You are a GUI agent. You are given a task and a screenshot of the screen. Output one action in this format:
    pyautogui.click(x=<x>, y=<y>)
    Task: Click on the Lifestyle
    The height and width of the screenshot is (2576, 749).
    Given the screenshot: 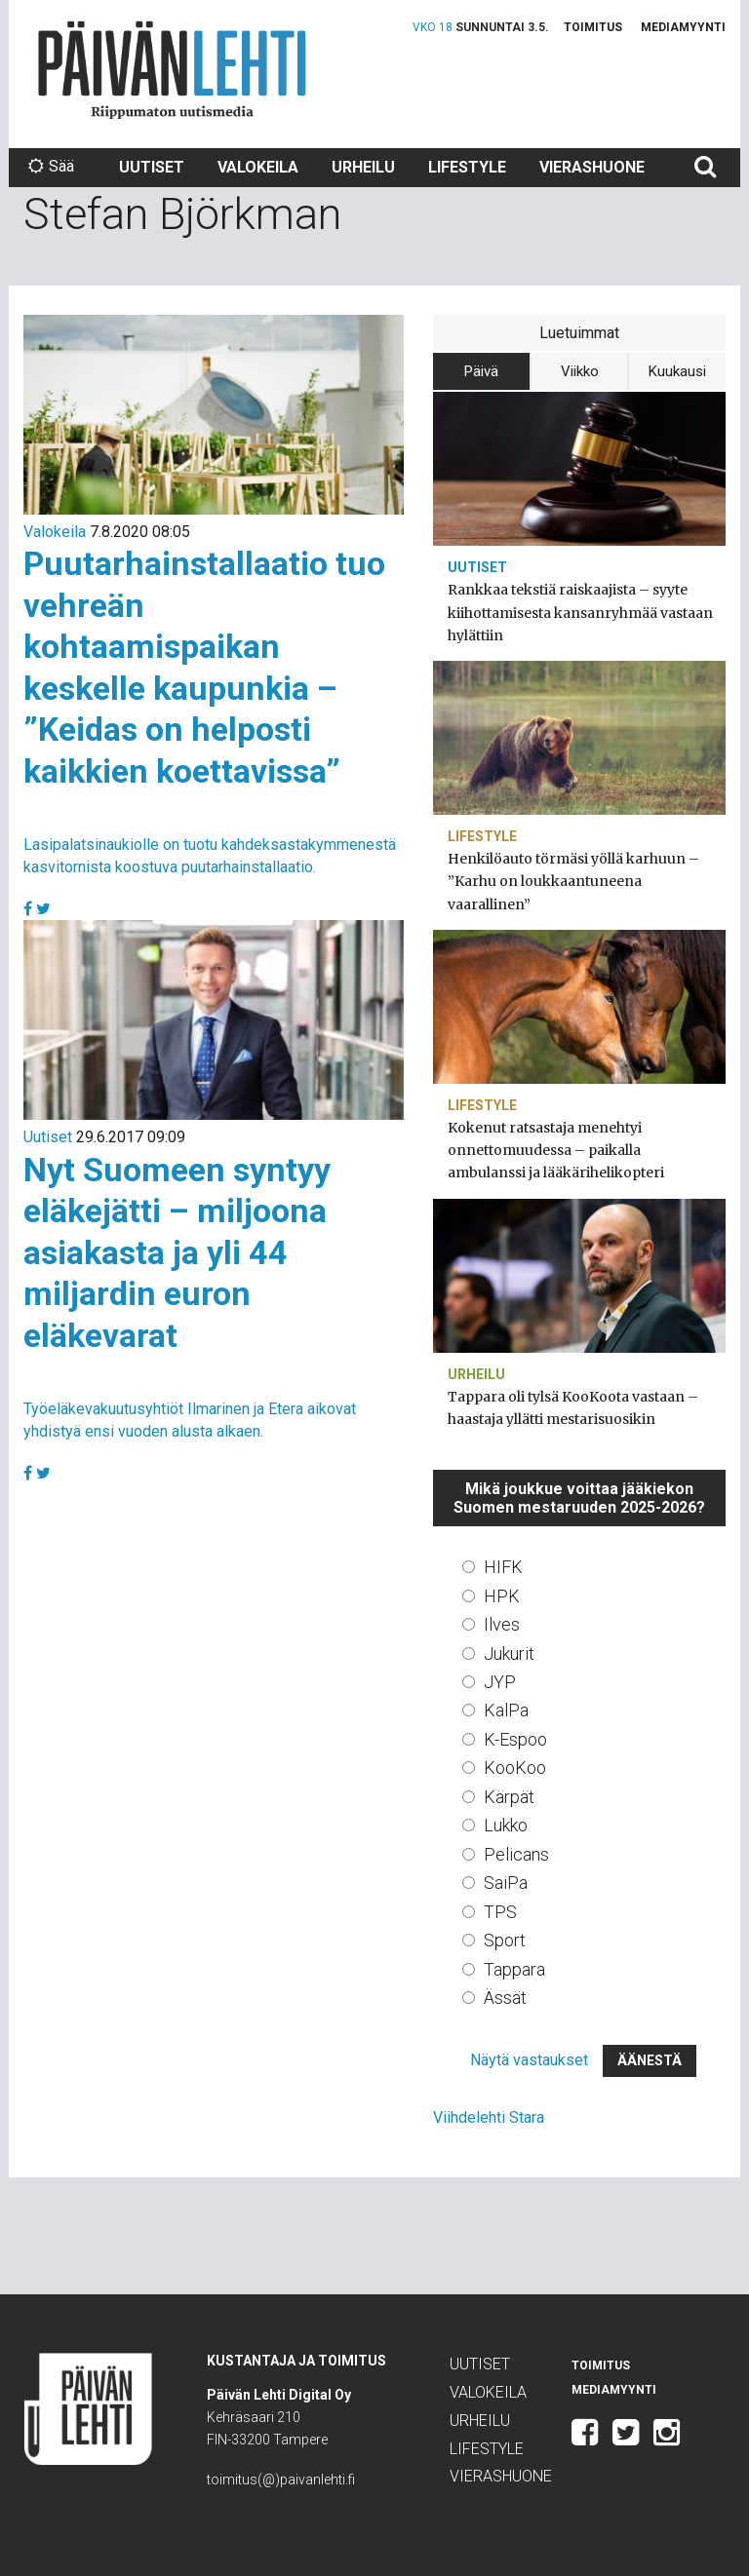 What is the action you would take?
    pyautogui.click(x=467, y=167)
    